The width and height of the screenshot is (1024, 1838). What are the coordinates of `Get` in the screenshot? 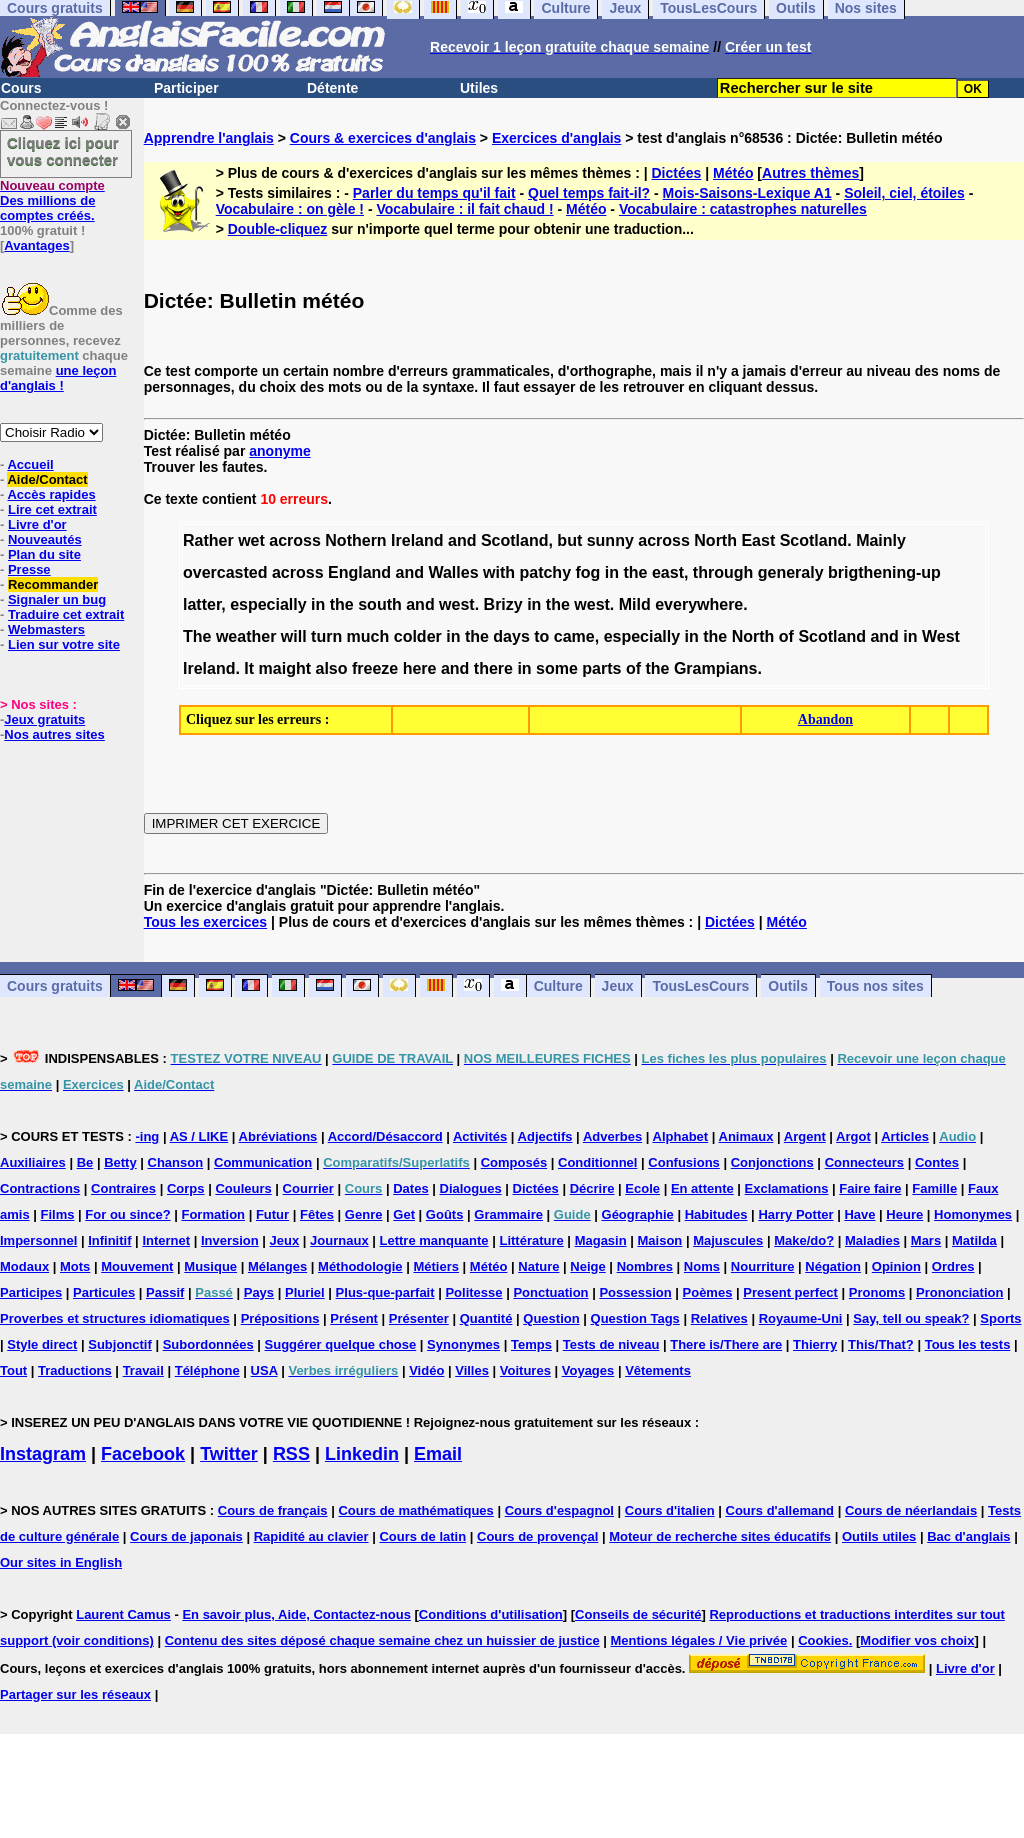 It's located at (404, 1214).